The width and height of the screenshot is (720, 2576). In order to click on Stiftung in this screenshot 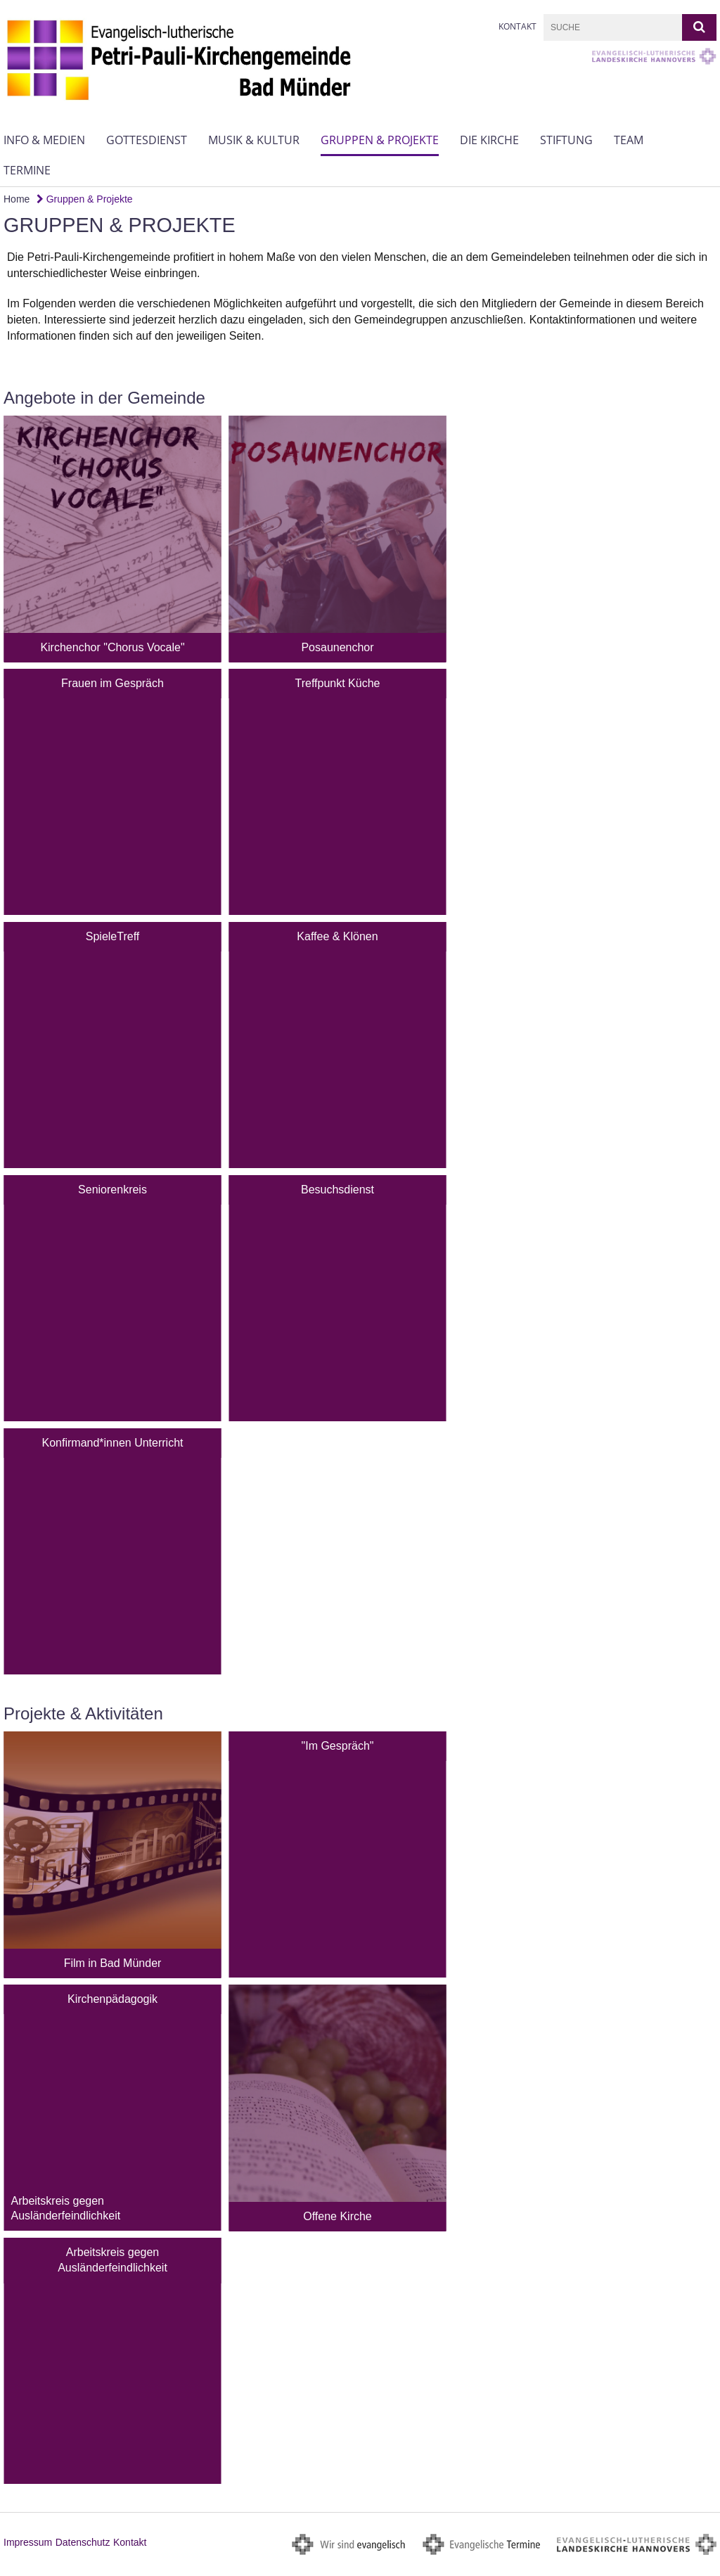, I will do `click(566, 140)`.